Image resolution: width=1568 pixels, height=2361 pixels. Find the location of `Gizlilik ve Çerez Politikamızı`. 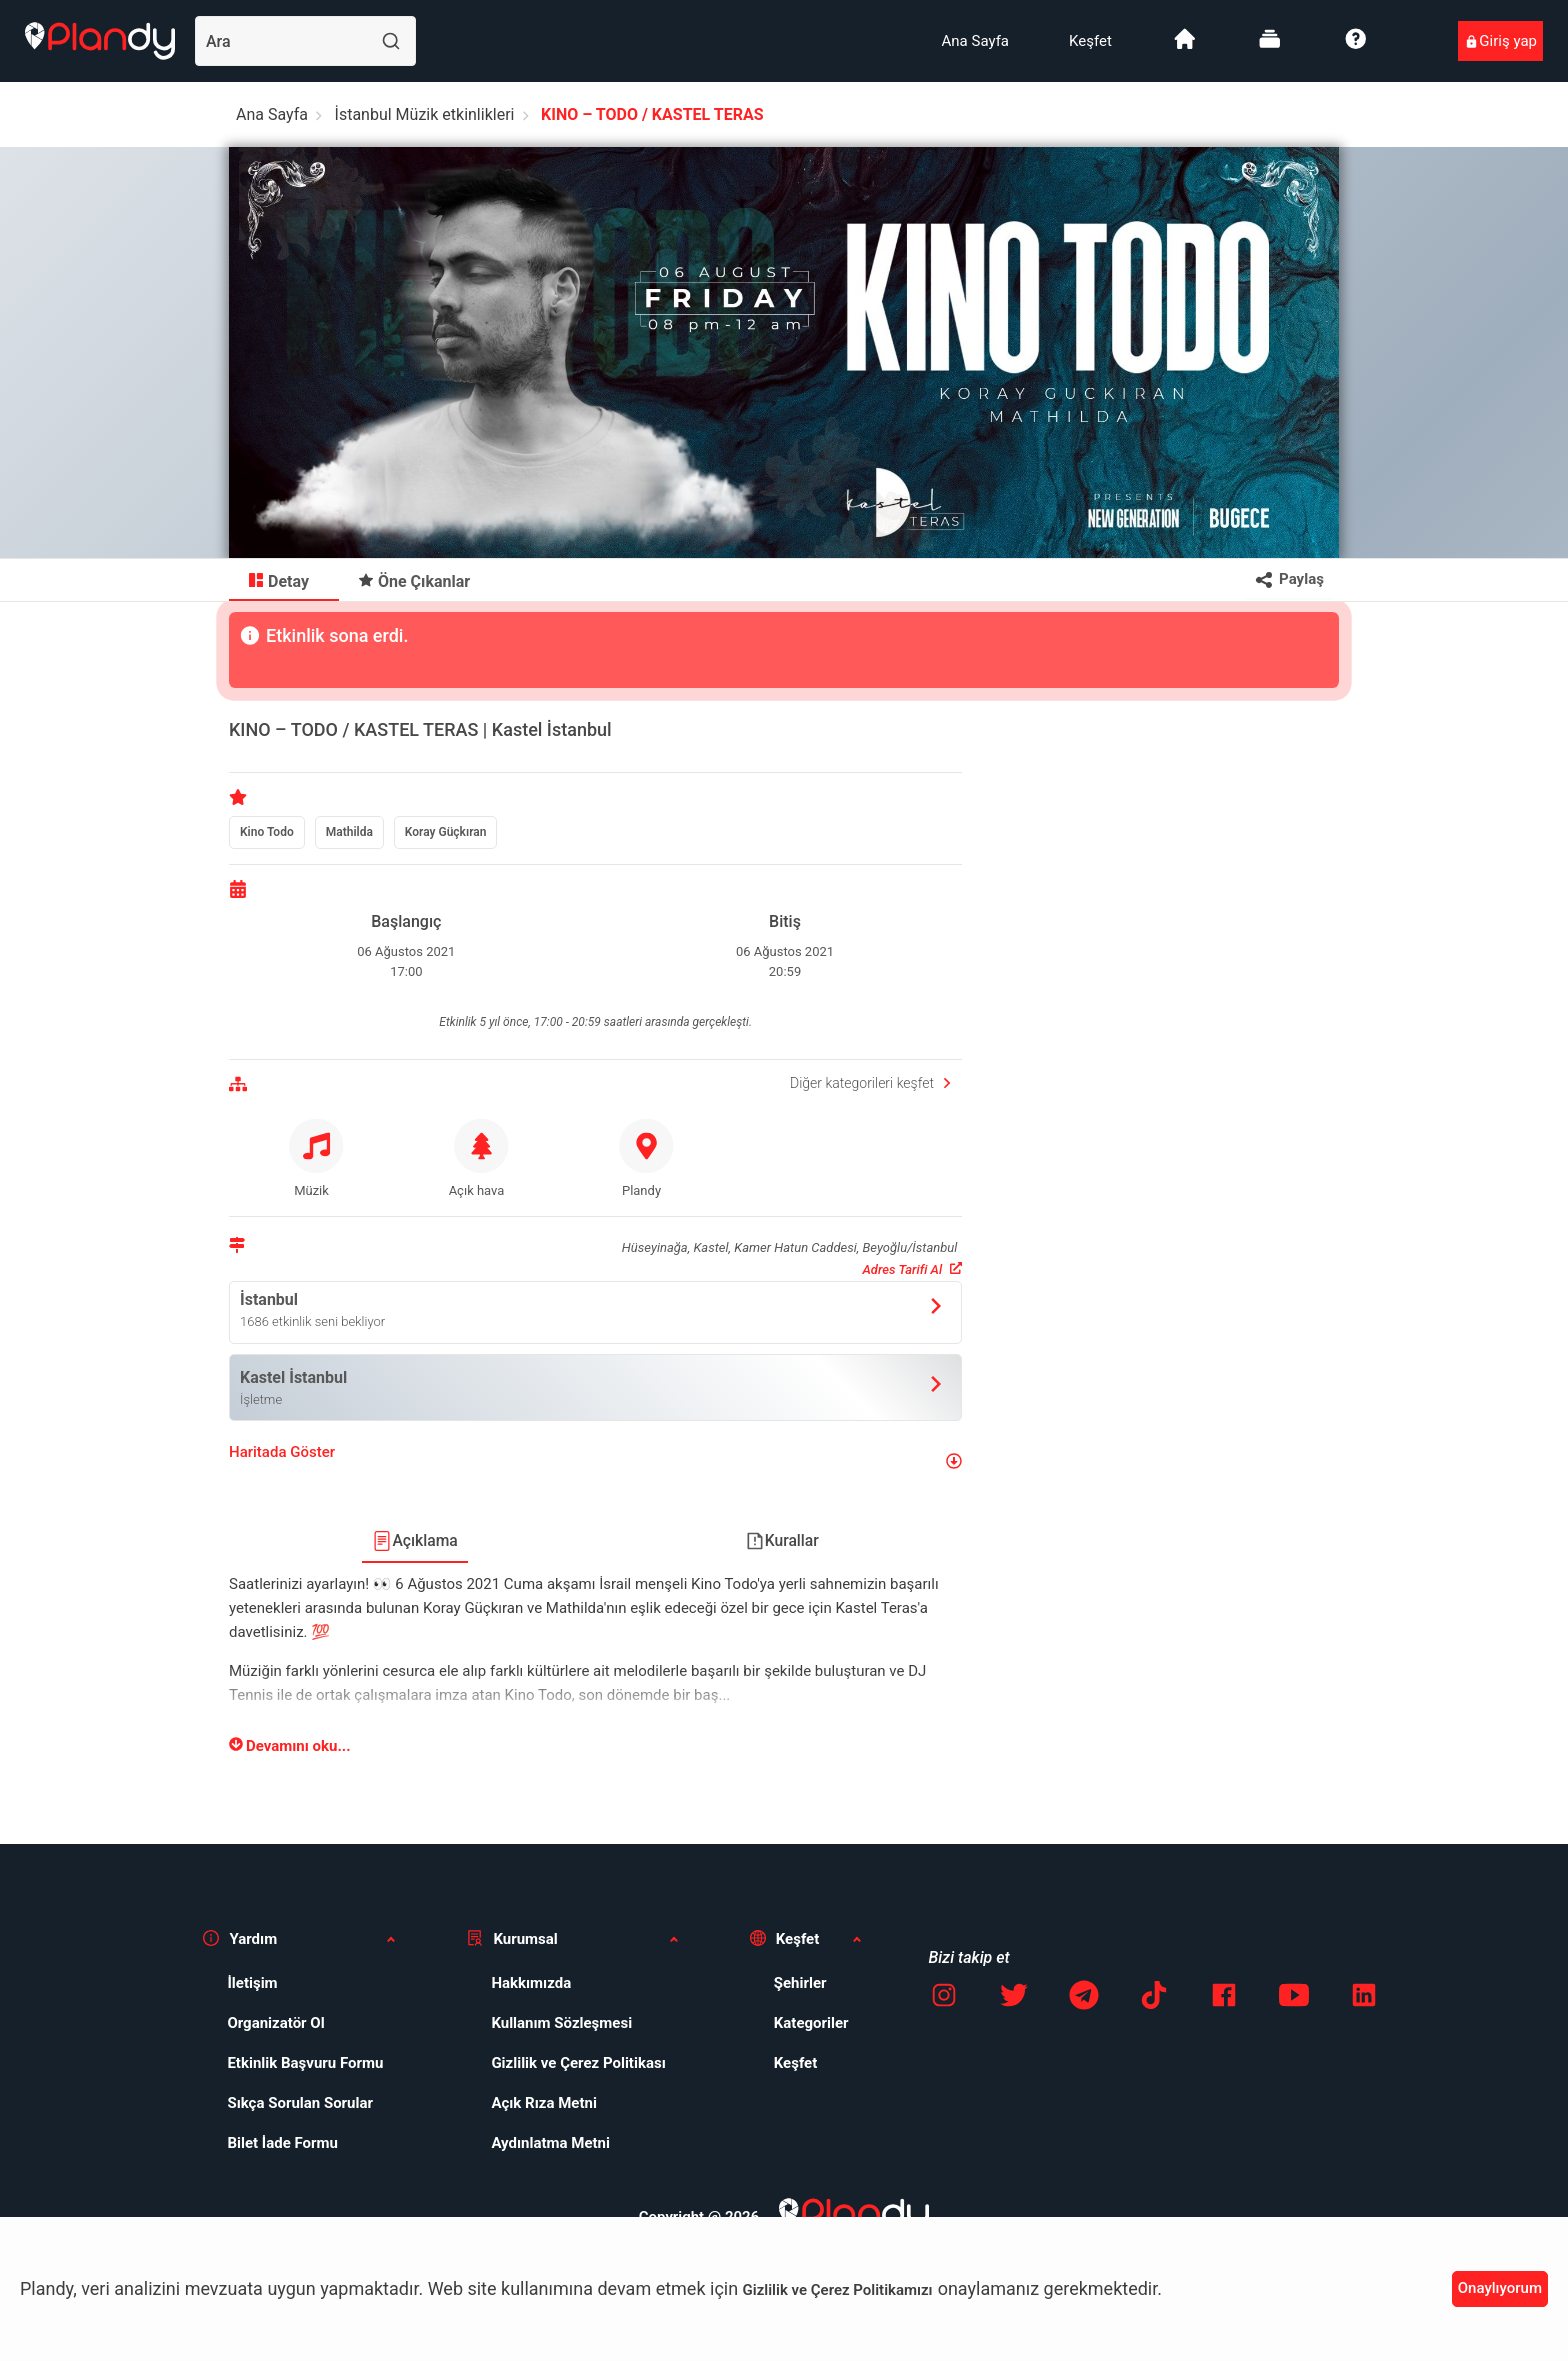

Gizlilik ve Çerez Politikamızı is located at coordinates (838, 2290).